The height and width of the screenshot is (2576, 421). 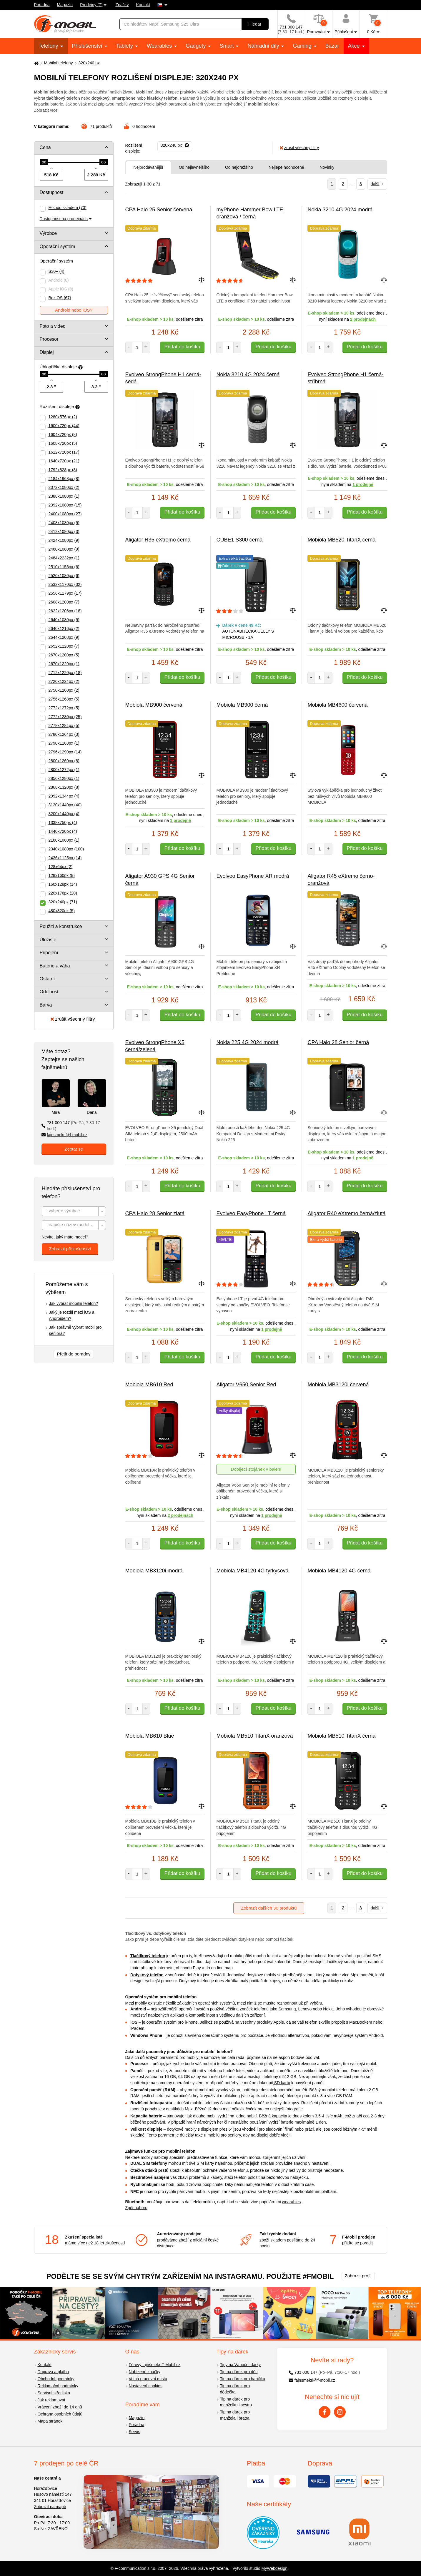 I want to click on Náhradní díly, so click(x=263, y=46).